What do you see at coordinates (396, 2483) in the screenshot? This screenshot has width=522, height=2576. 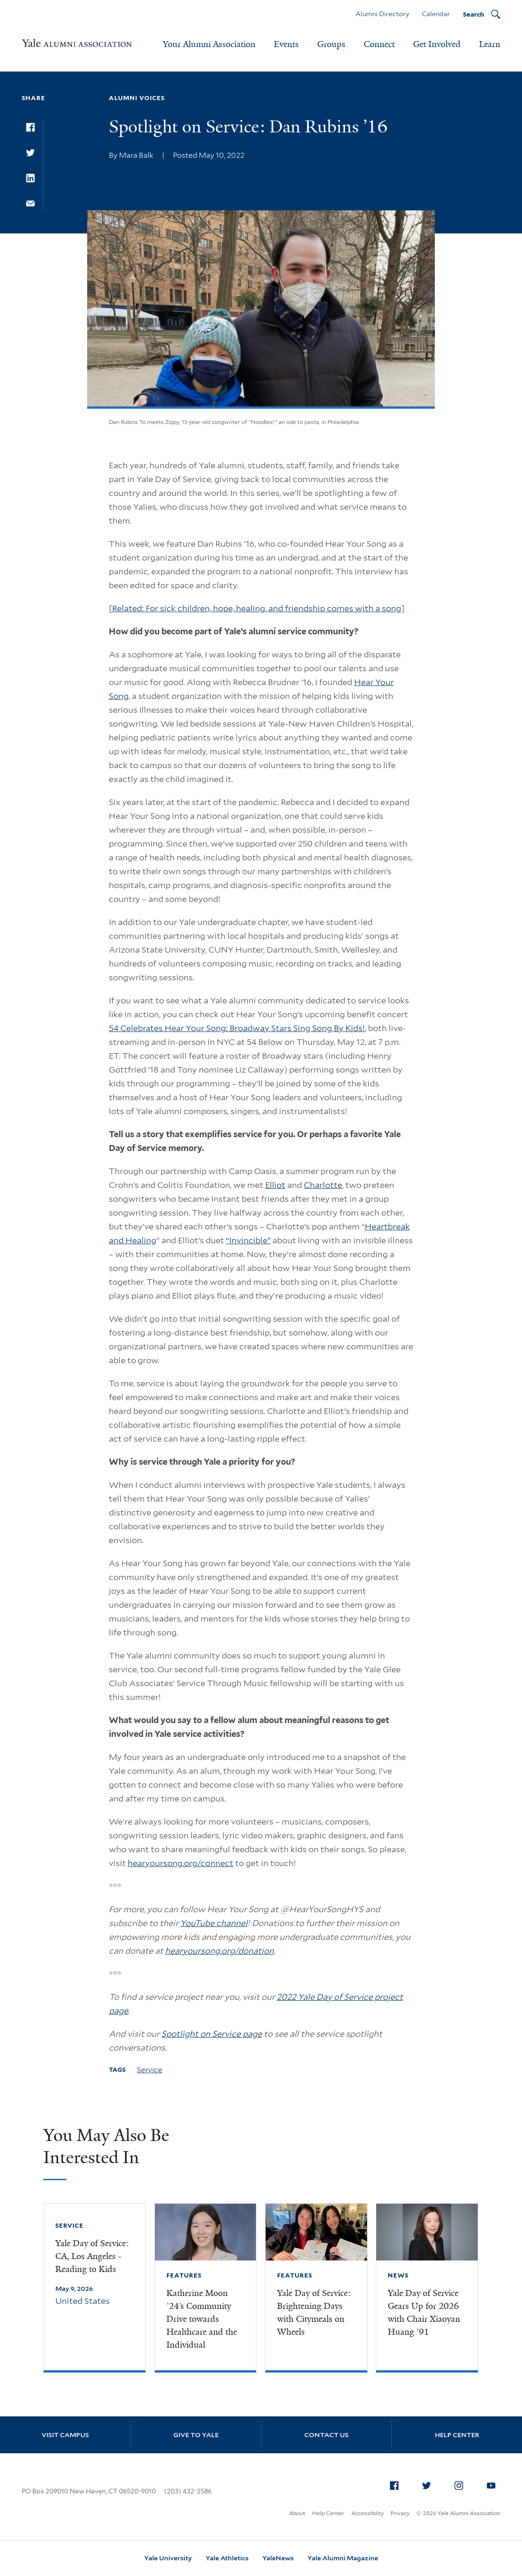 I see `Facebook` at bounding box center [396, 2483].